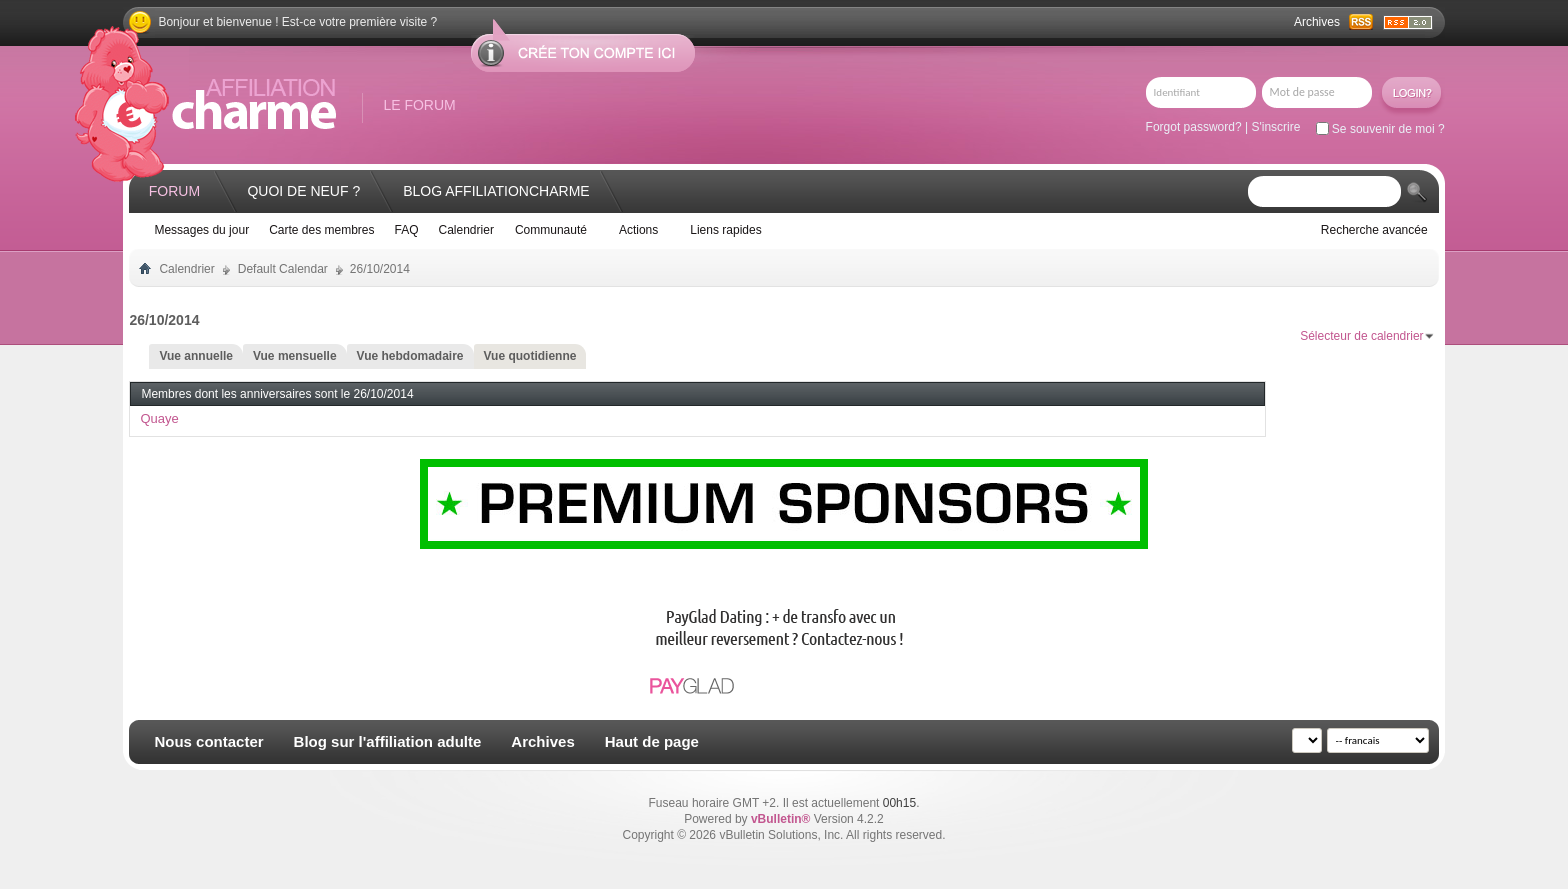 The image size is (1568, 889). I want to click on Carte des membres, so click(321, 230).